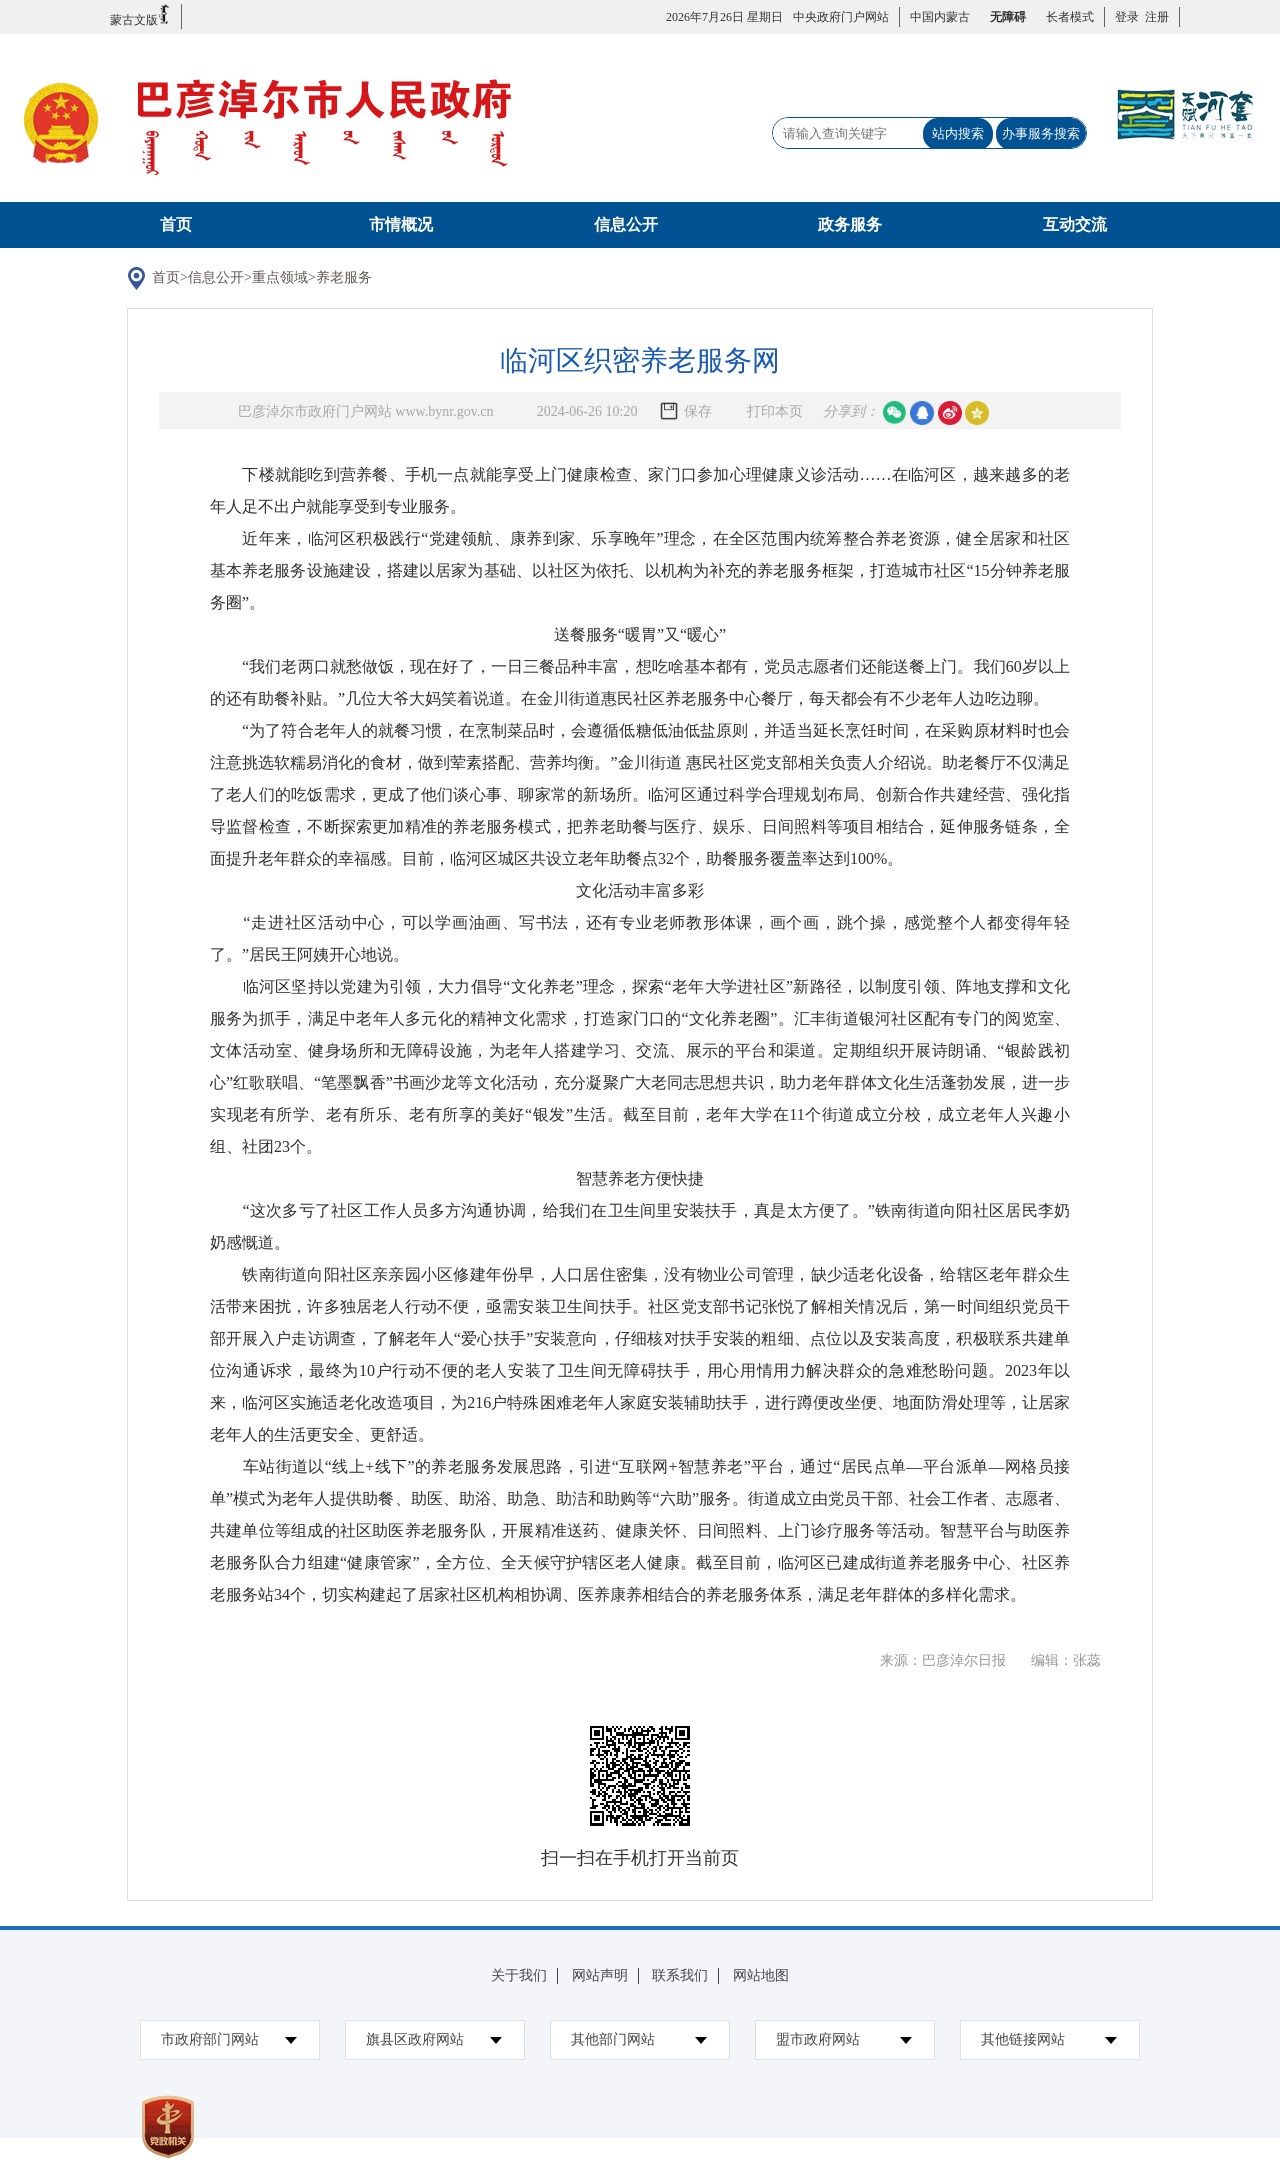 The image size is (1280, 2161). I want to click on 登录, so click(1127, 17).